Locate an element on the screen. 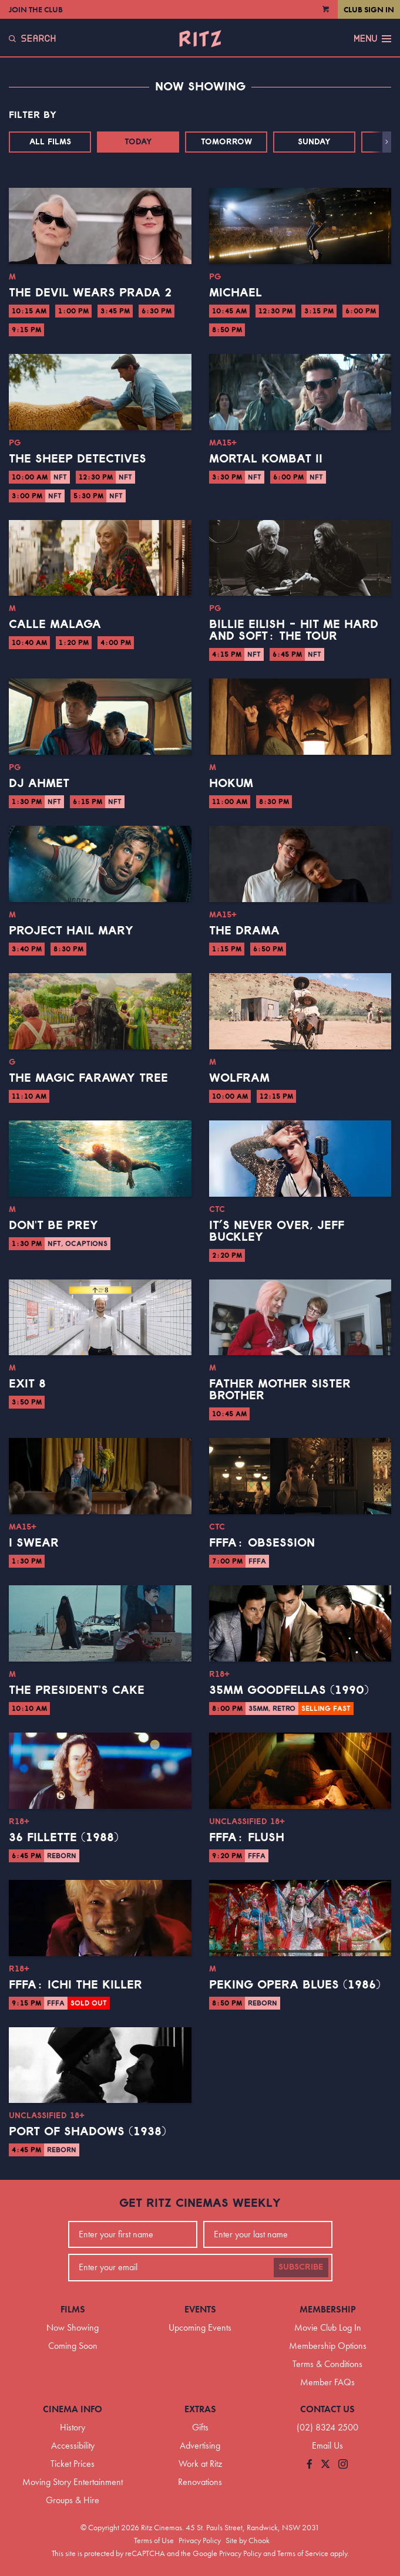  Terms of Use is located at coordinates (154, 2540).